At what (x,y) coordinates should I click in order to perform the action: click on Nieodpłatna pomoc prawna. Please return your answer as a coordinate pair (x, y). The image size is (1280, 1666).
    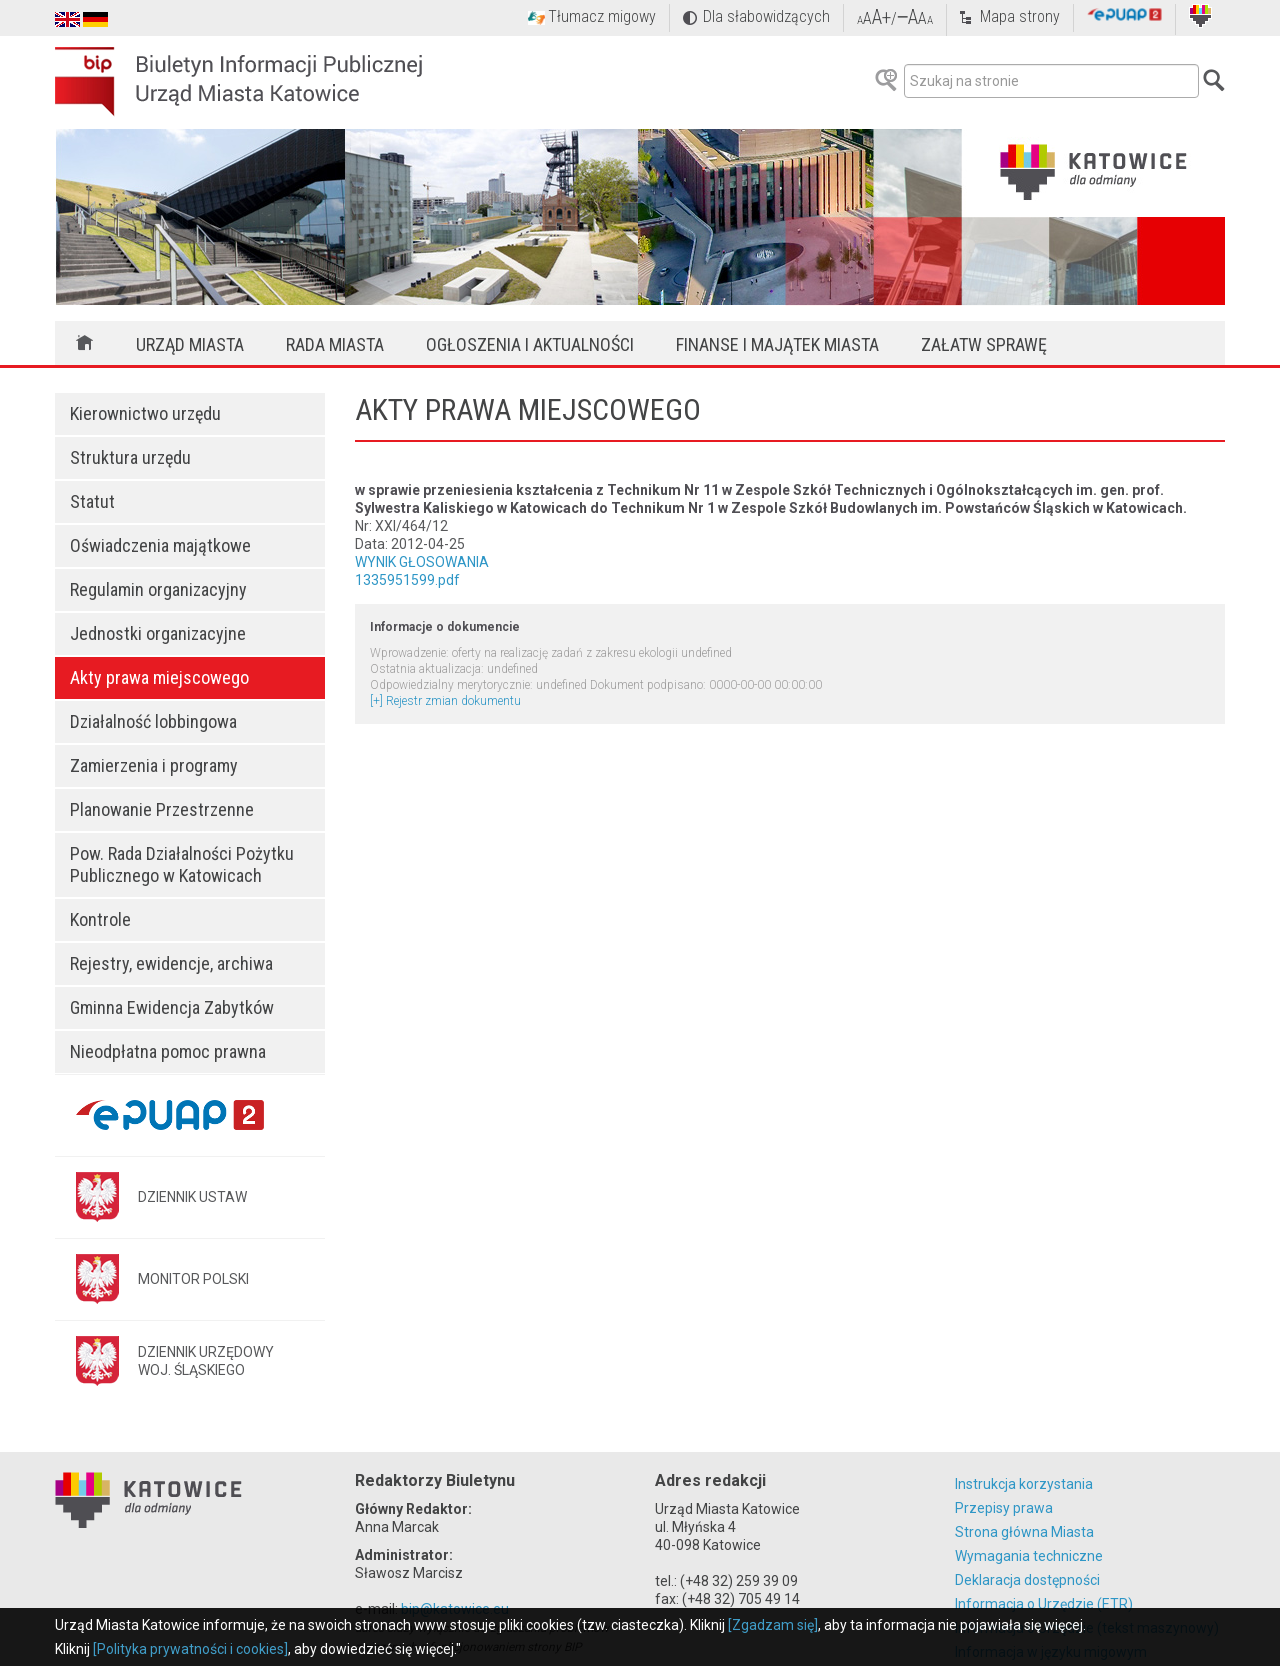
    Looking at the image, I should click on (168, 1051).